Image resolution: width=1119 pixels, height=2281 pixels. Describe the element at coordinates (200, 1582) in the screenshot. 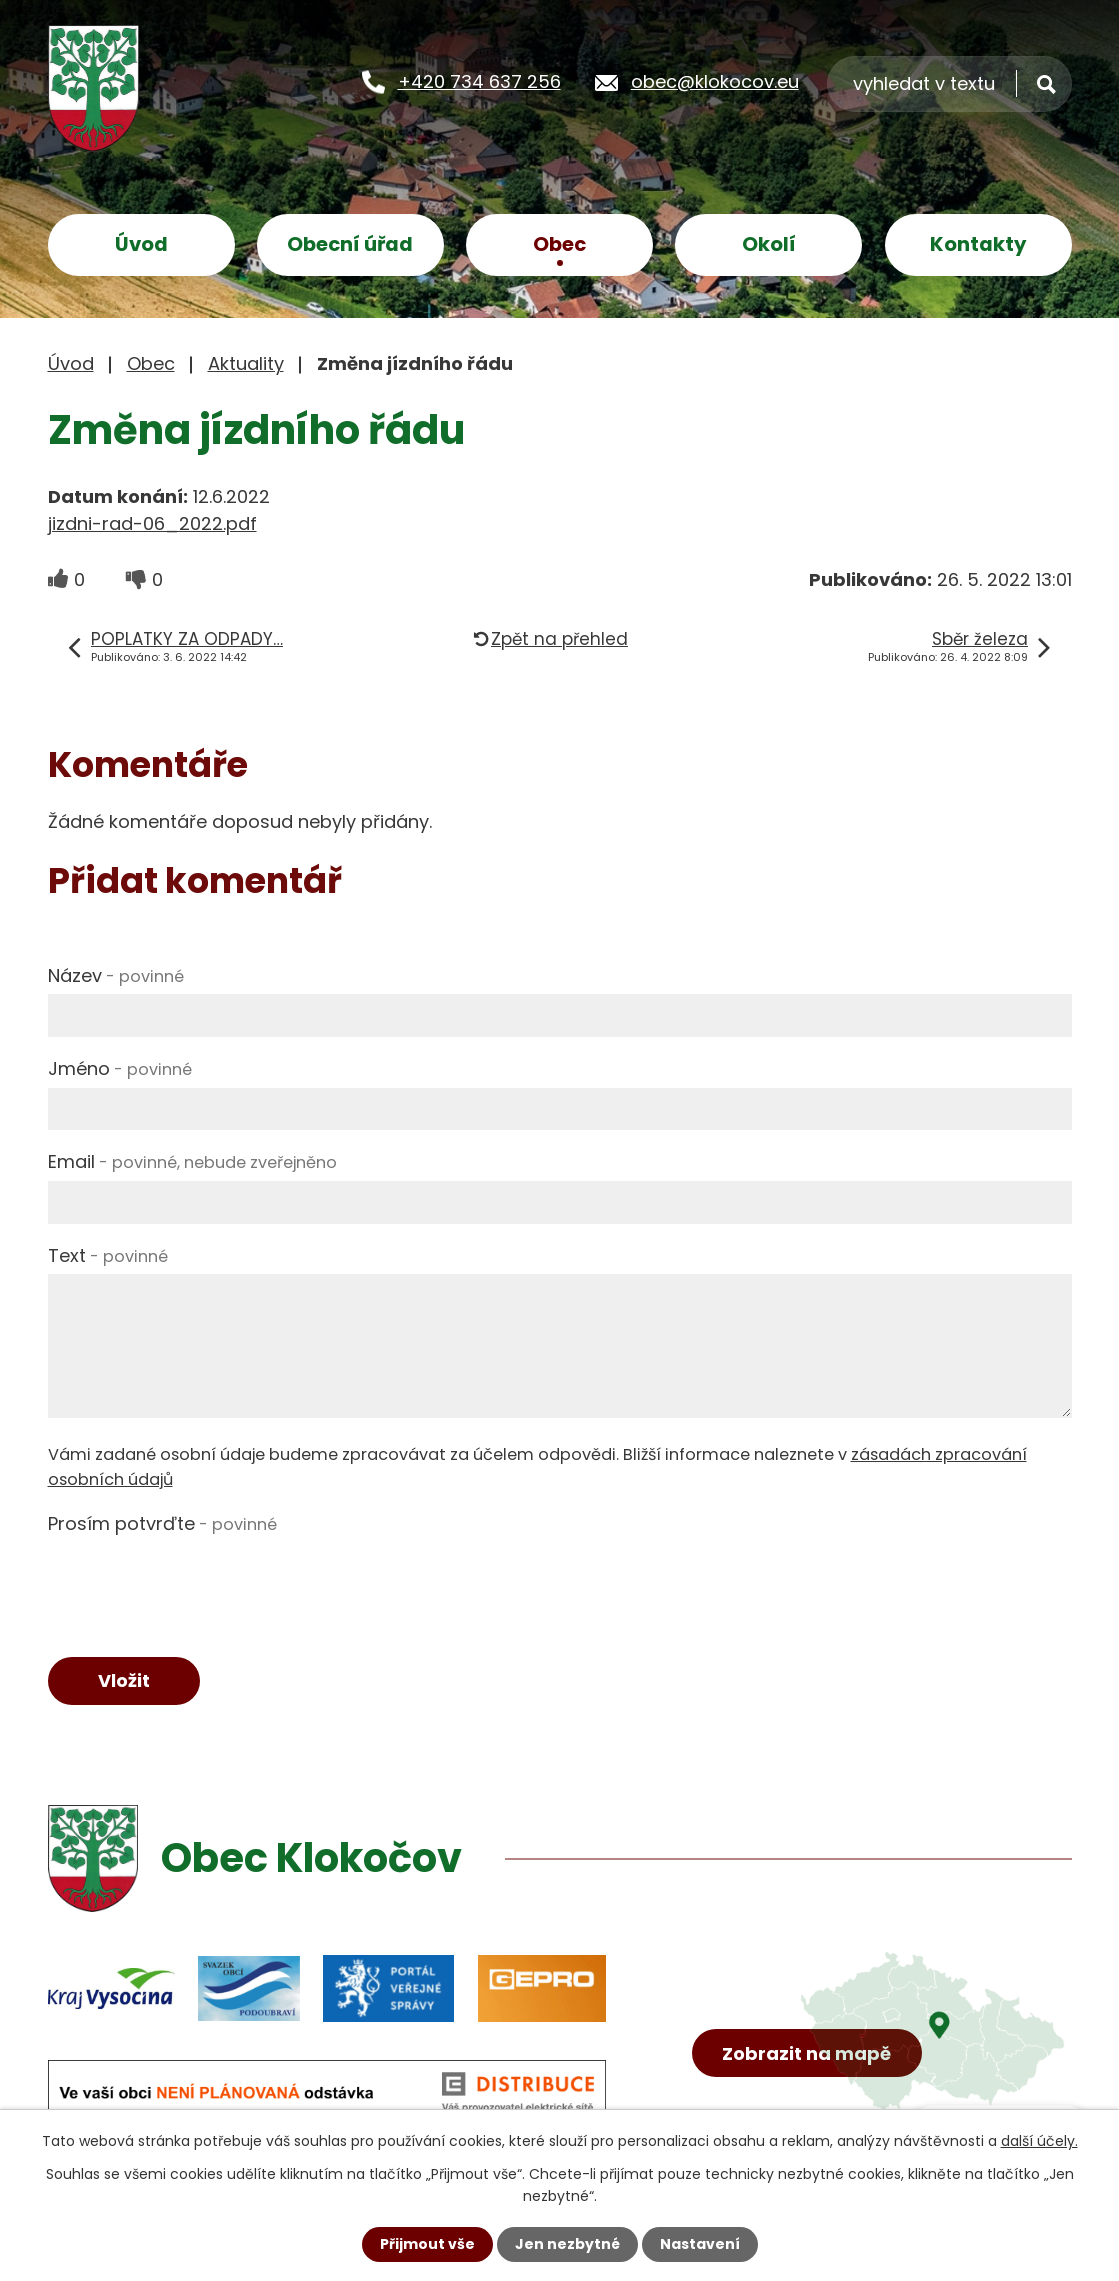

I see `[presentation]` at that location.